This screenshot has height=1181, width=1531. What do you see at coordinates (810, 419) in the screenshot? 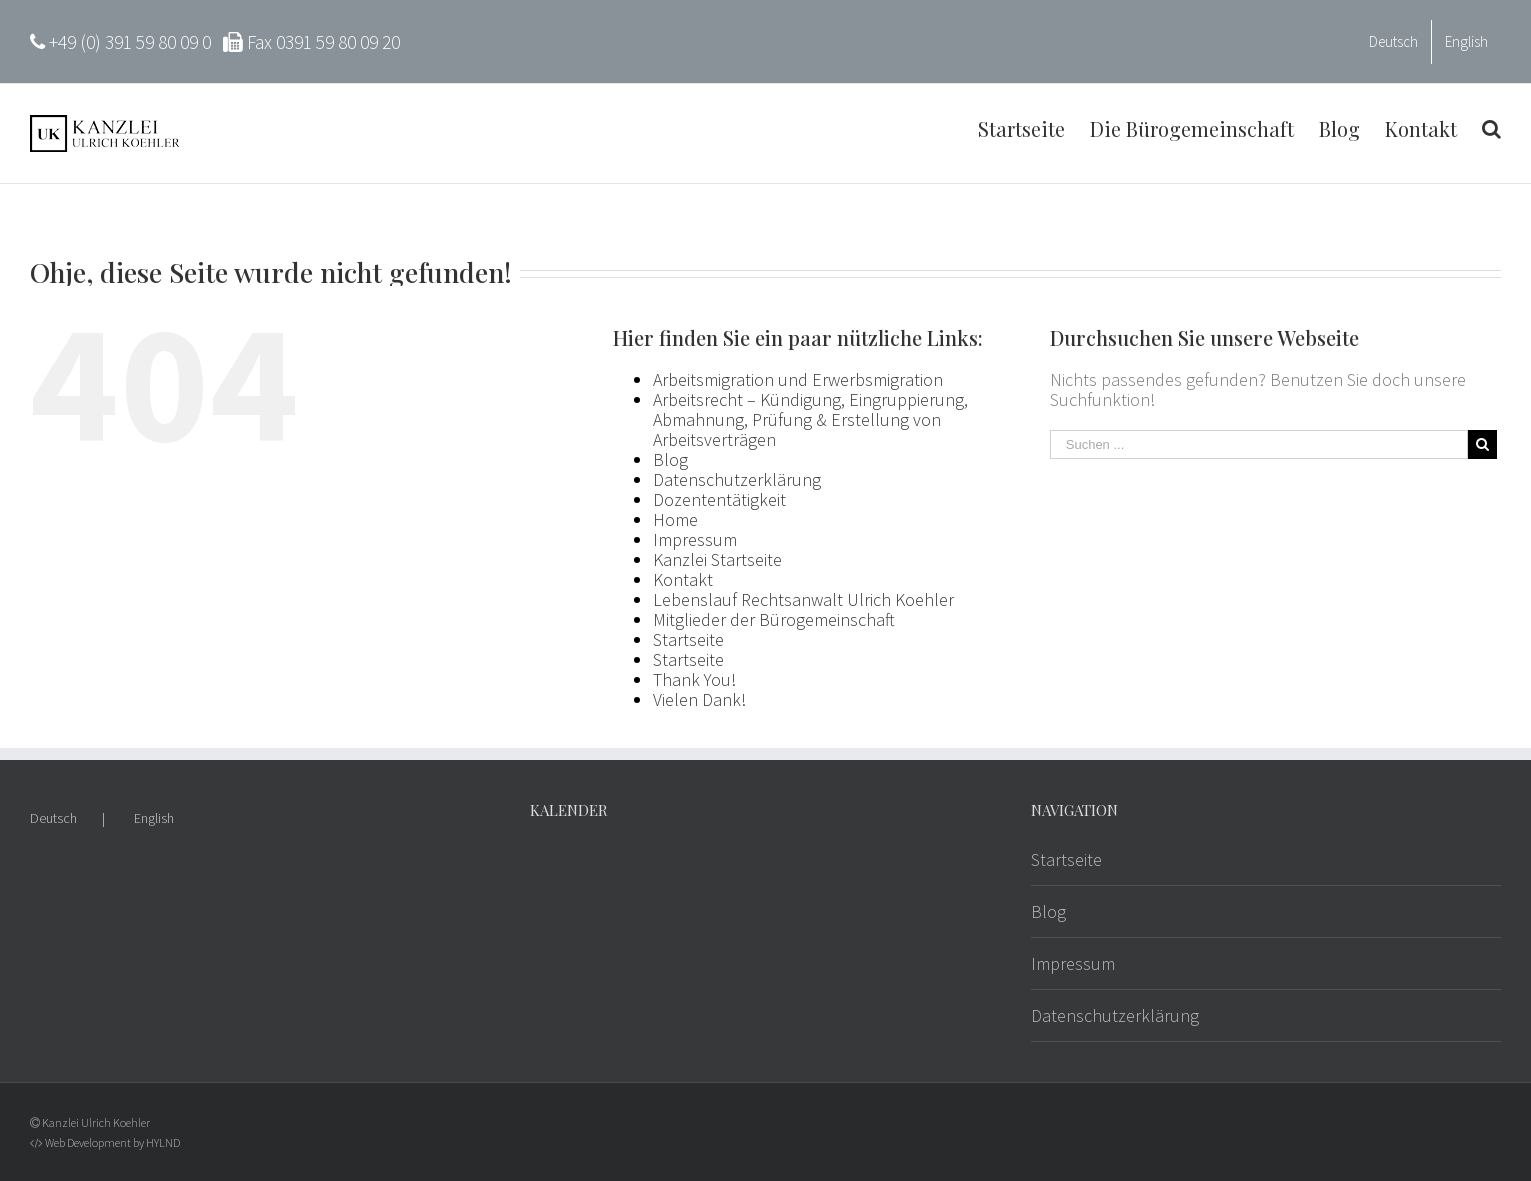
I see `Arbeitsrecht – Kündigung, Eingruppierung, Abmahnung, Prüfung & Erstellung von Arbeitsverträgen` at bounding box center [810, 419].